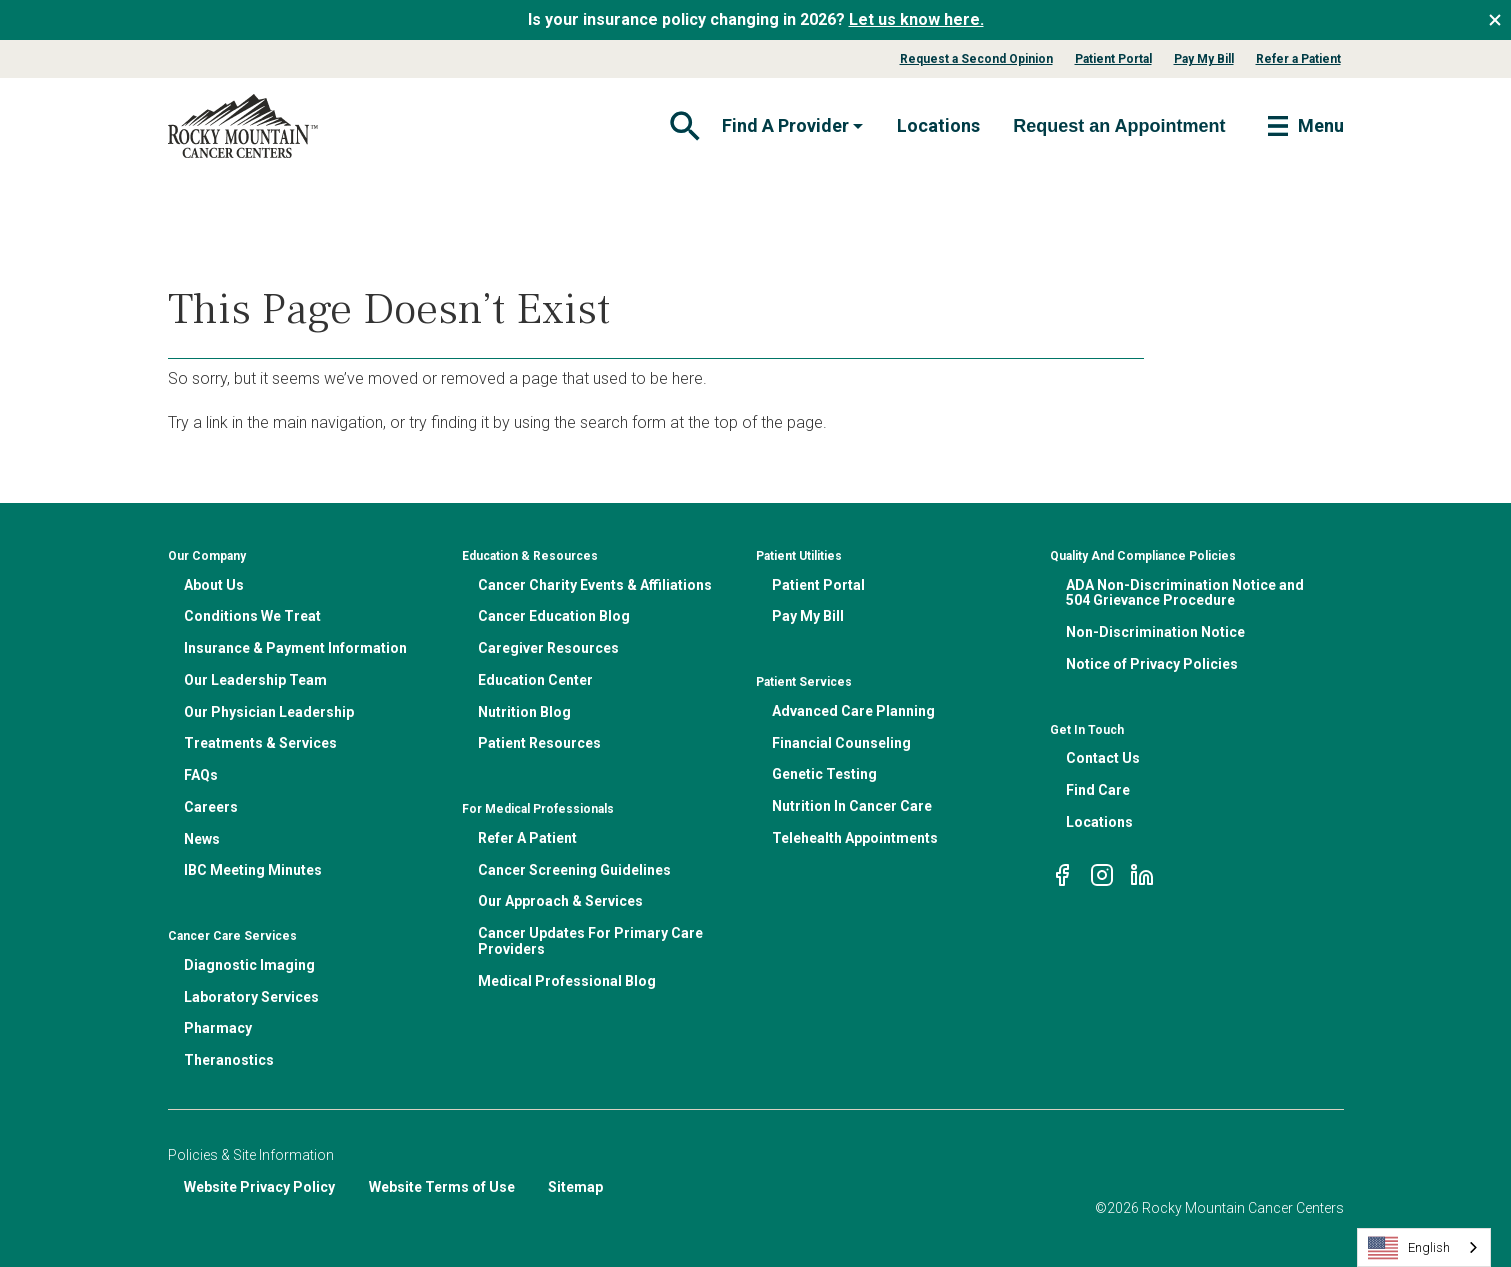  Describe the element at coordinates (853, 711) in the screenshot. I see `Advanced Care Planning` at that location.